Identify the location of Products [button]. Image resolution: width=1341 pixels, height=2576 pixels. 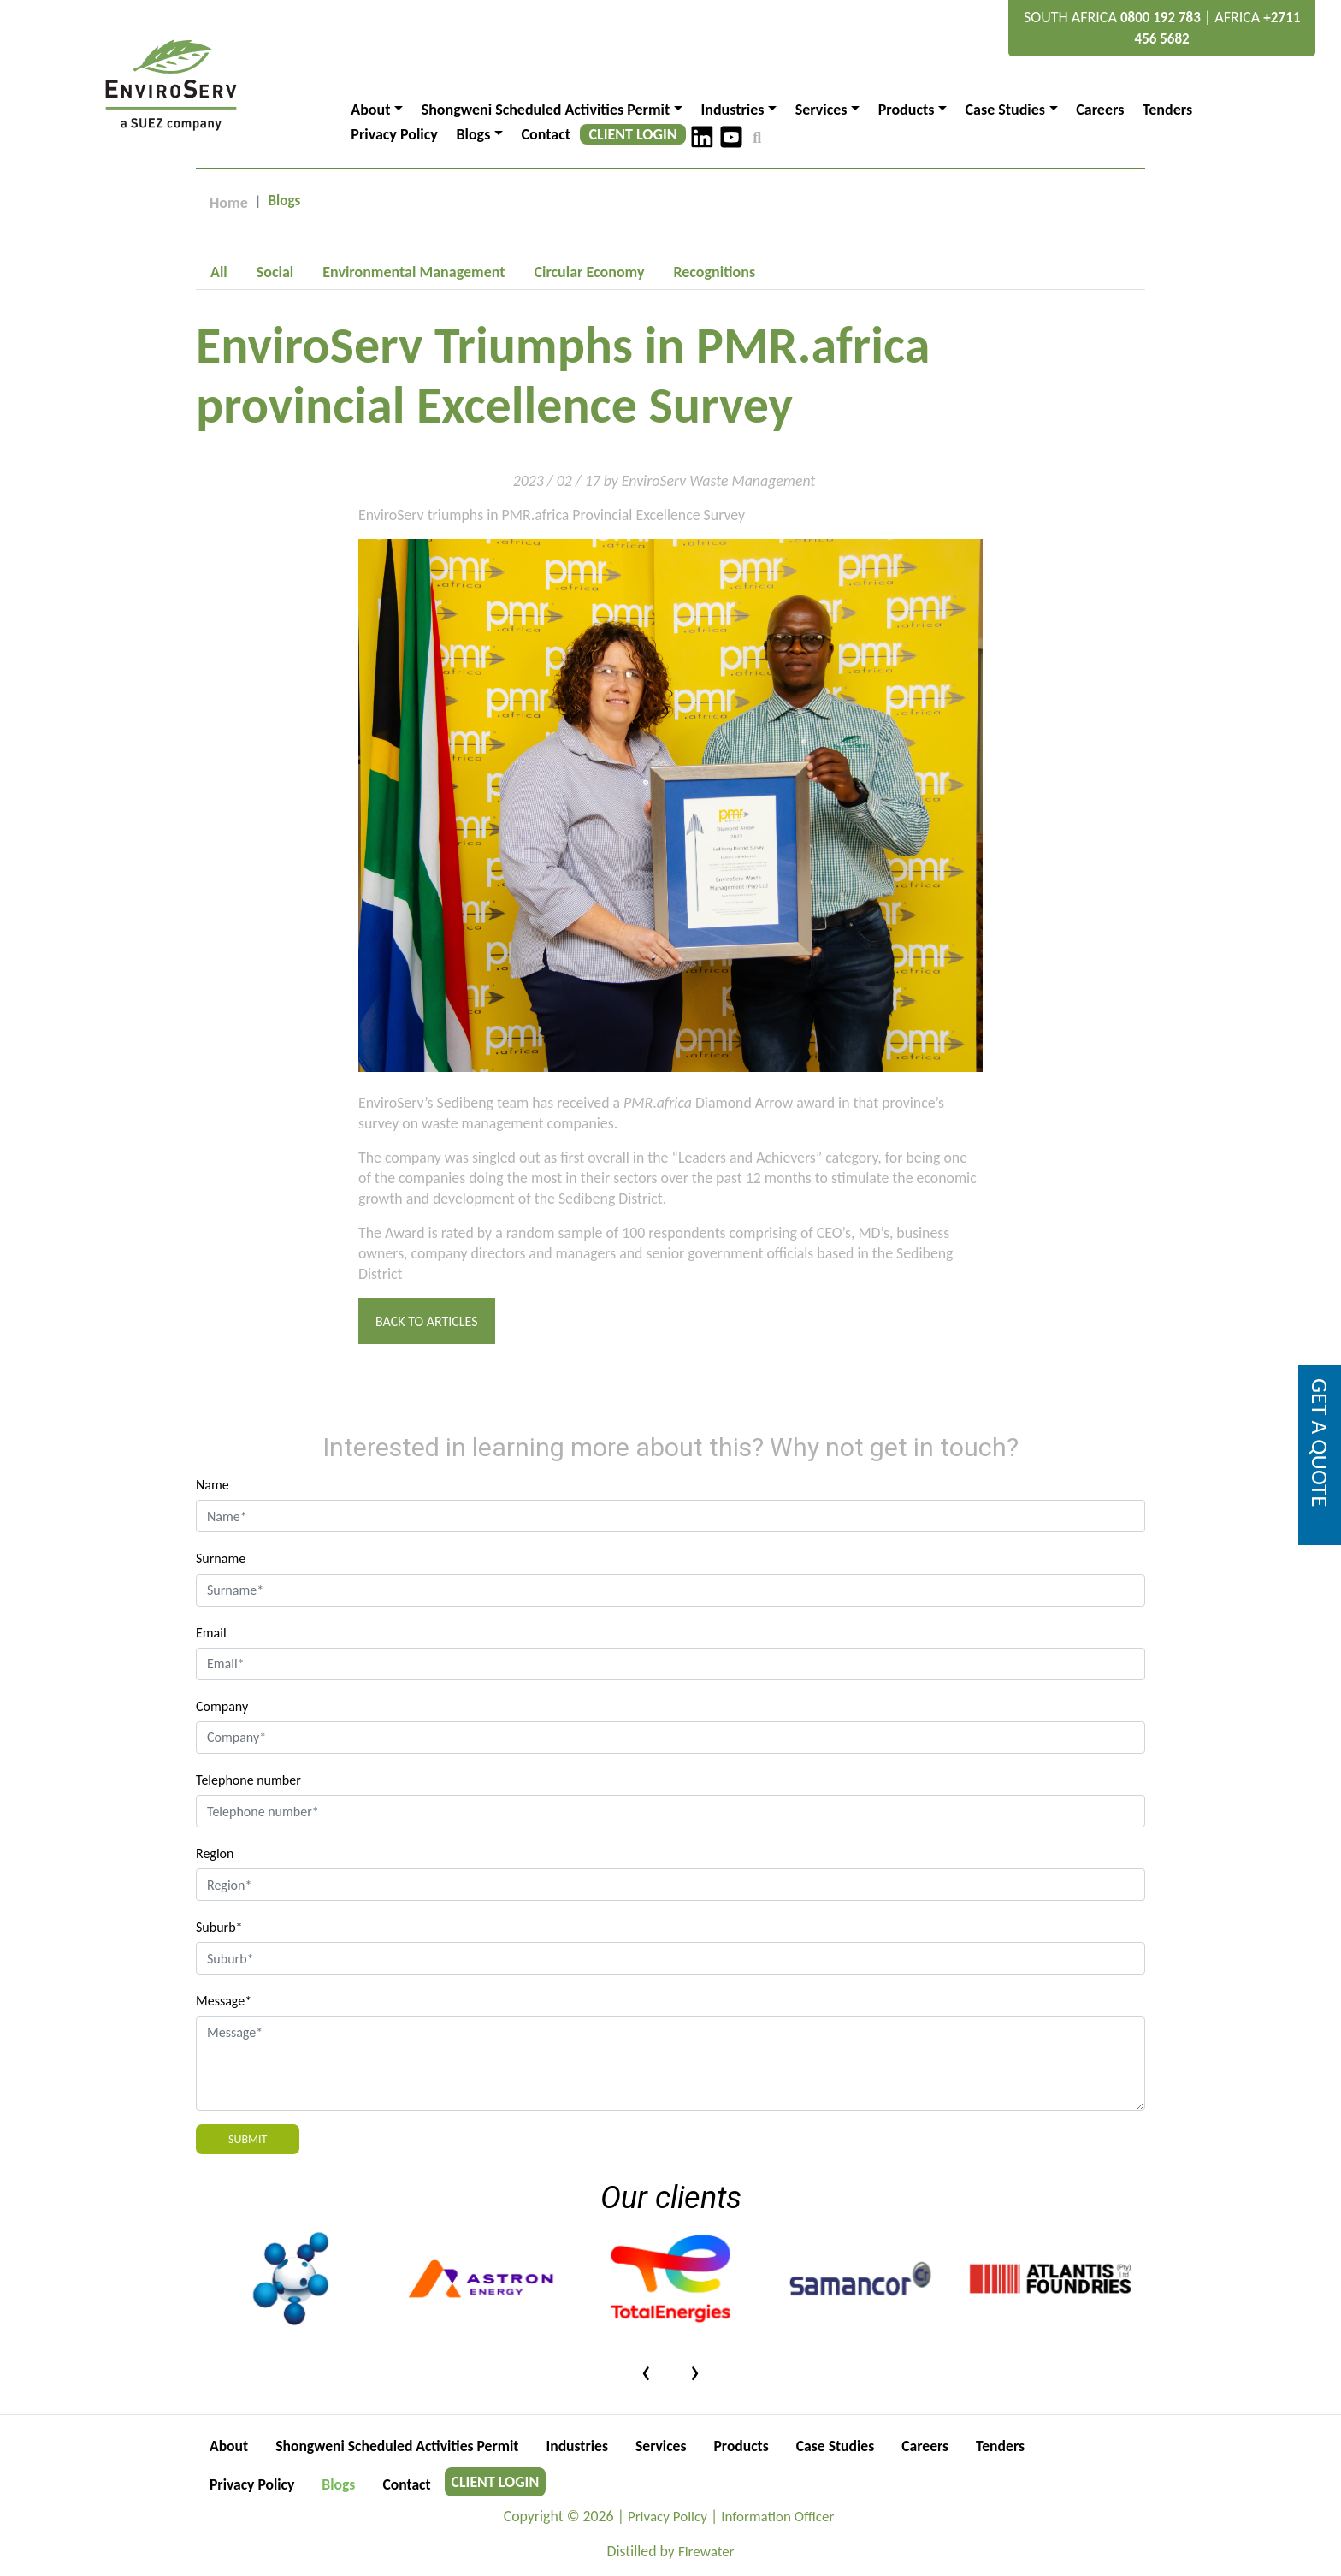
(906, 109).